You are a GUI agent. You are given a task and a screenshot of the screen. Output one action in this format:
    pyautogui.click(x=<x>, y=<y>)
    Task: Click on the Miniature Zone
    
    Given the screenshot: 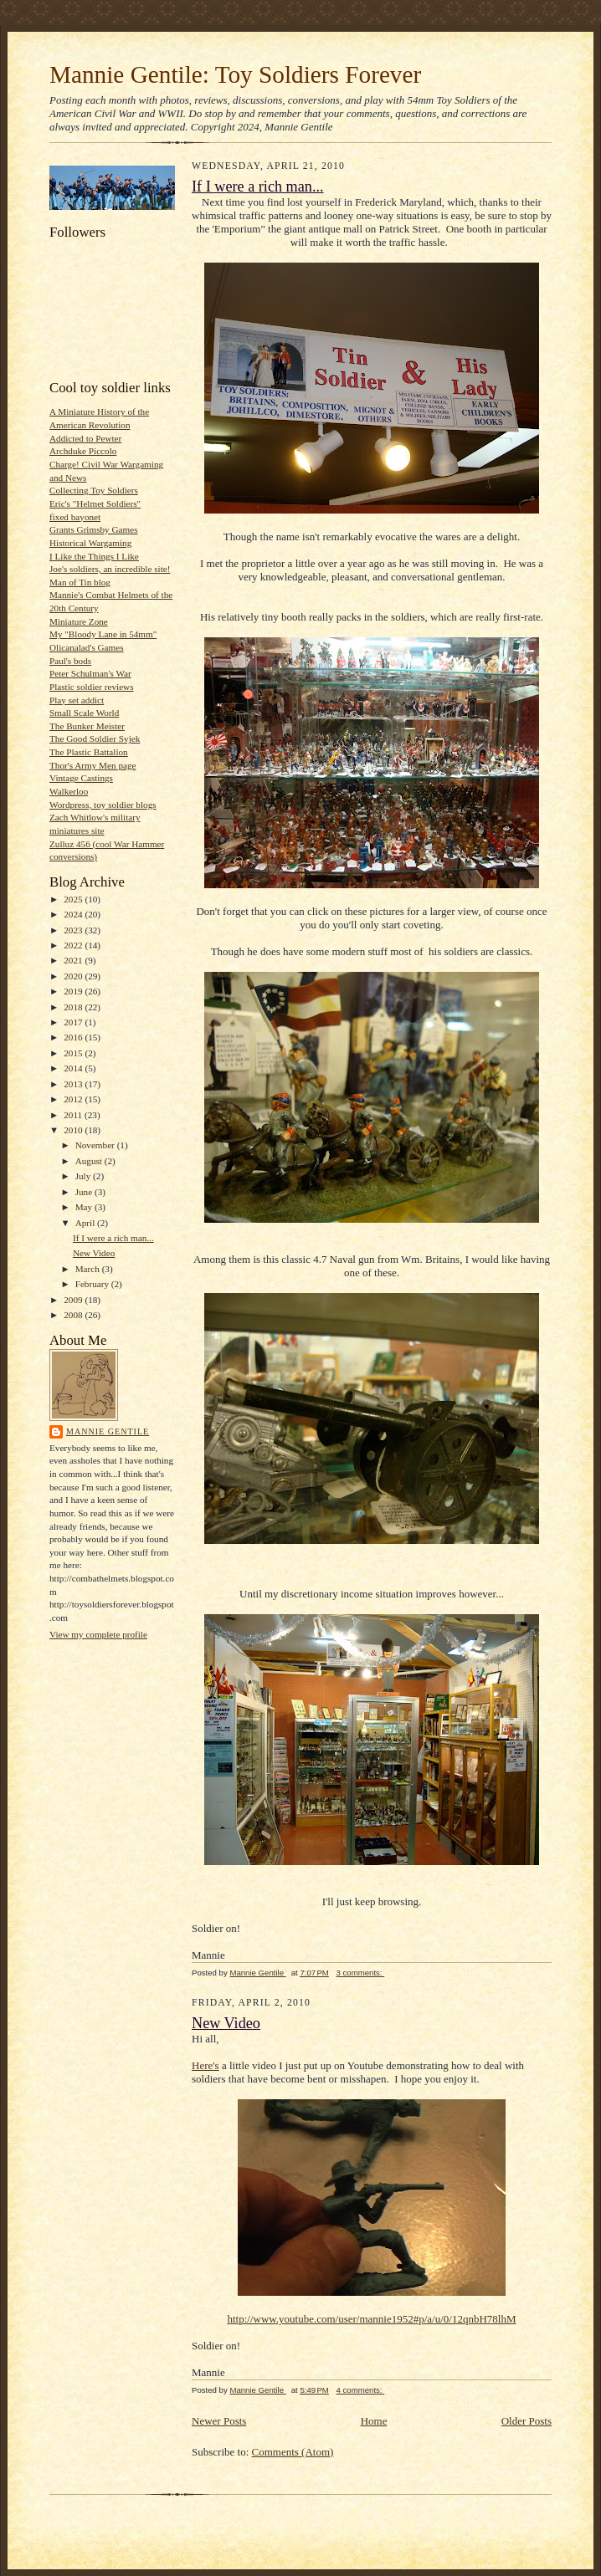 What is the action you would take?
    pyautogui.click(x=78, y=621)
    